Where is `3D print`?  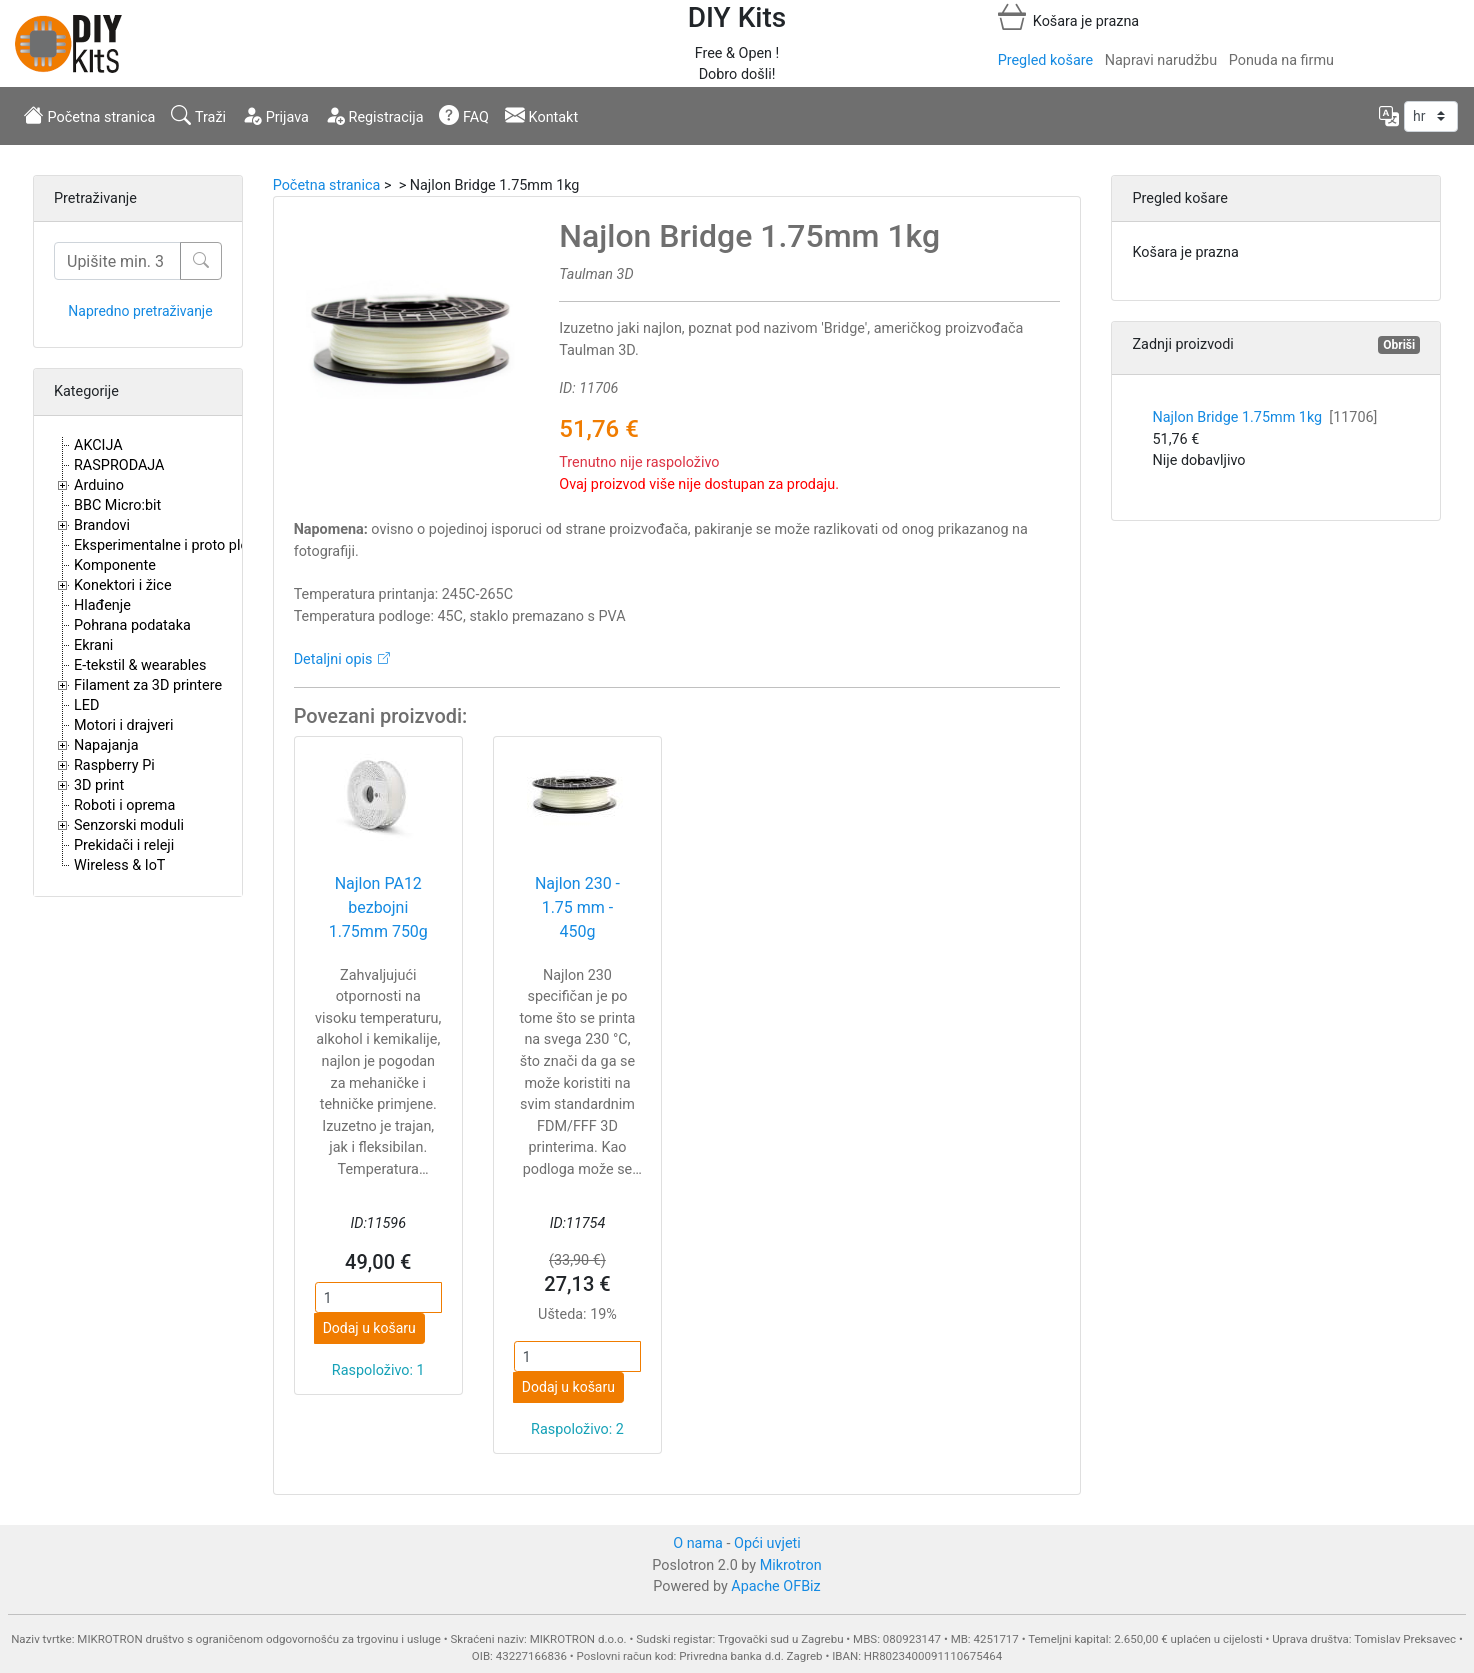
3D print is located at coordinates (99, 785).